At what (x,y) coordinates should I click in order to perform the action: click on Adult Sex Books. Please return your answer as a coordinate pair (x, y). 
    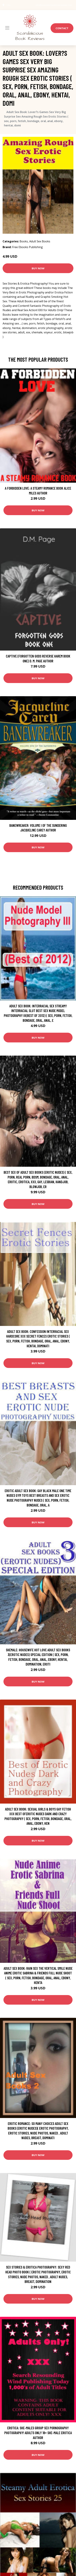
    Looking at the image, I should click on (39, 241).